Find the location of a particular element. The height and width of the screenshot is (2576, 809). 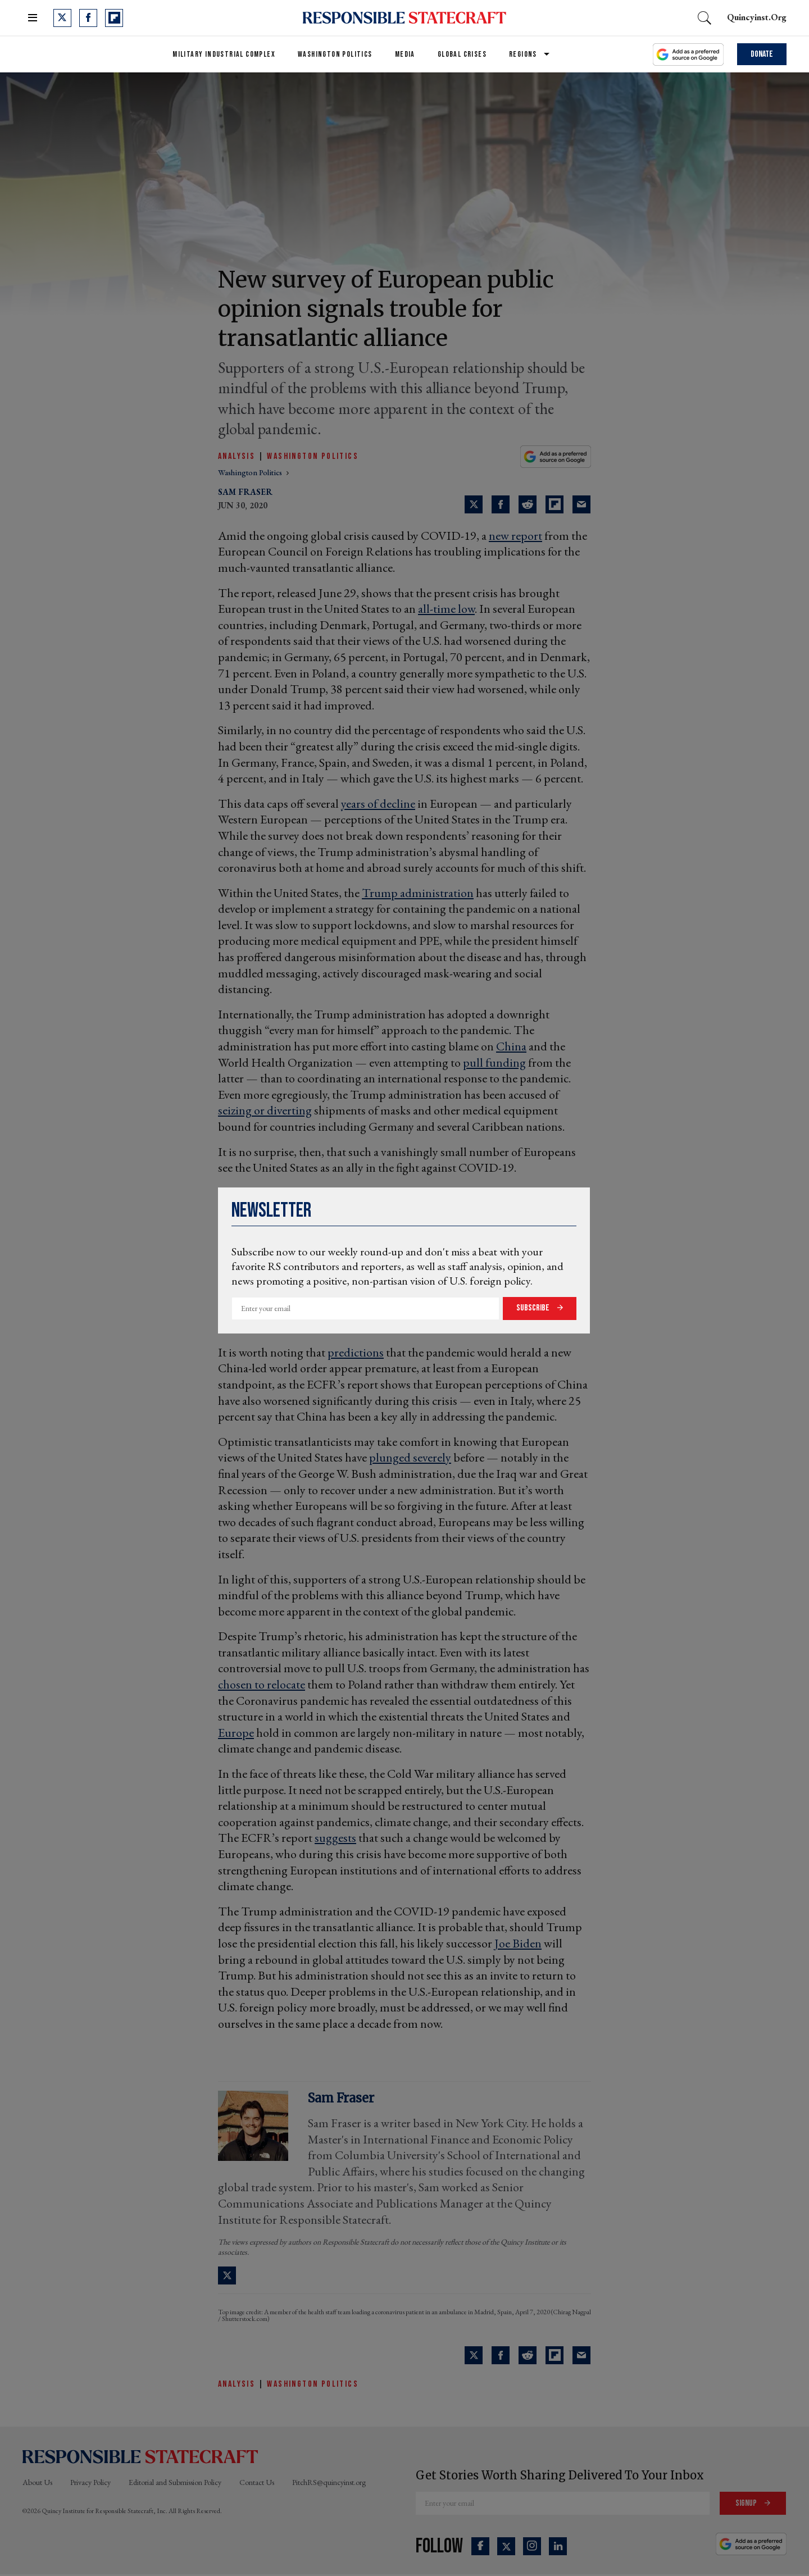

Subscribe is located at coordinates (533, 1308).